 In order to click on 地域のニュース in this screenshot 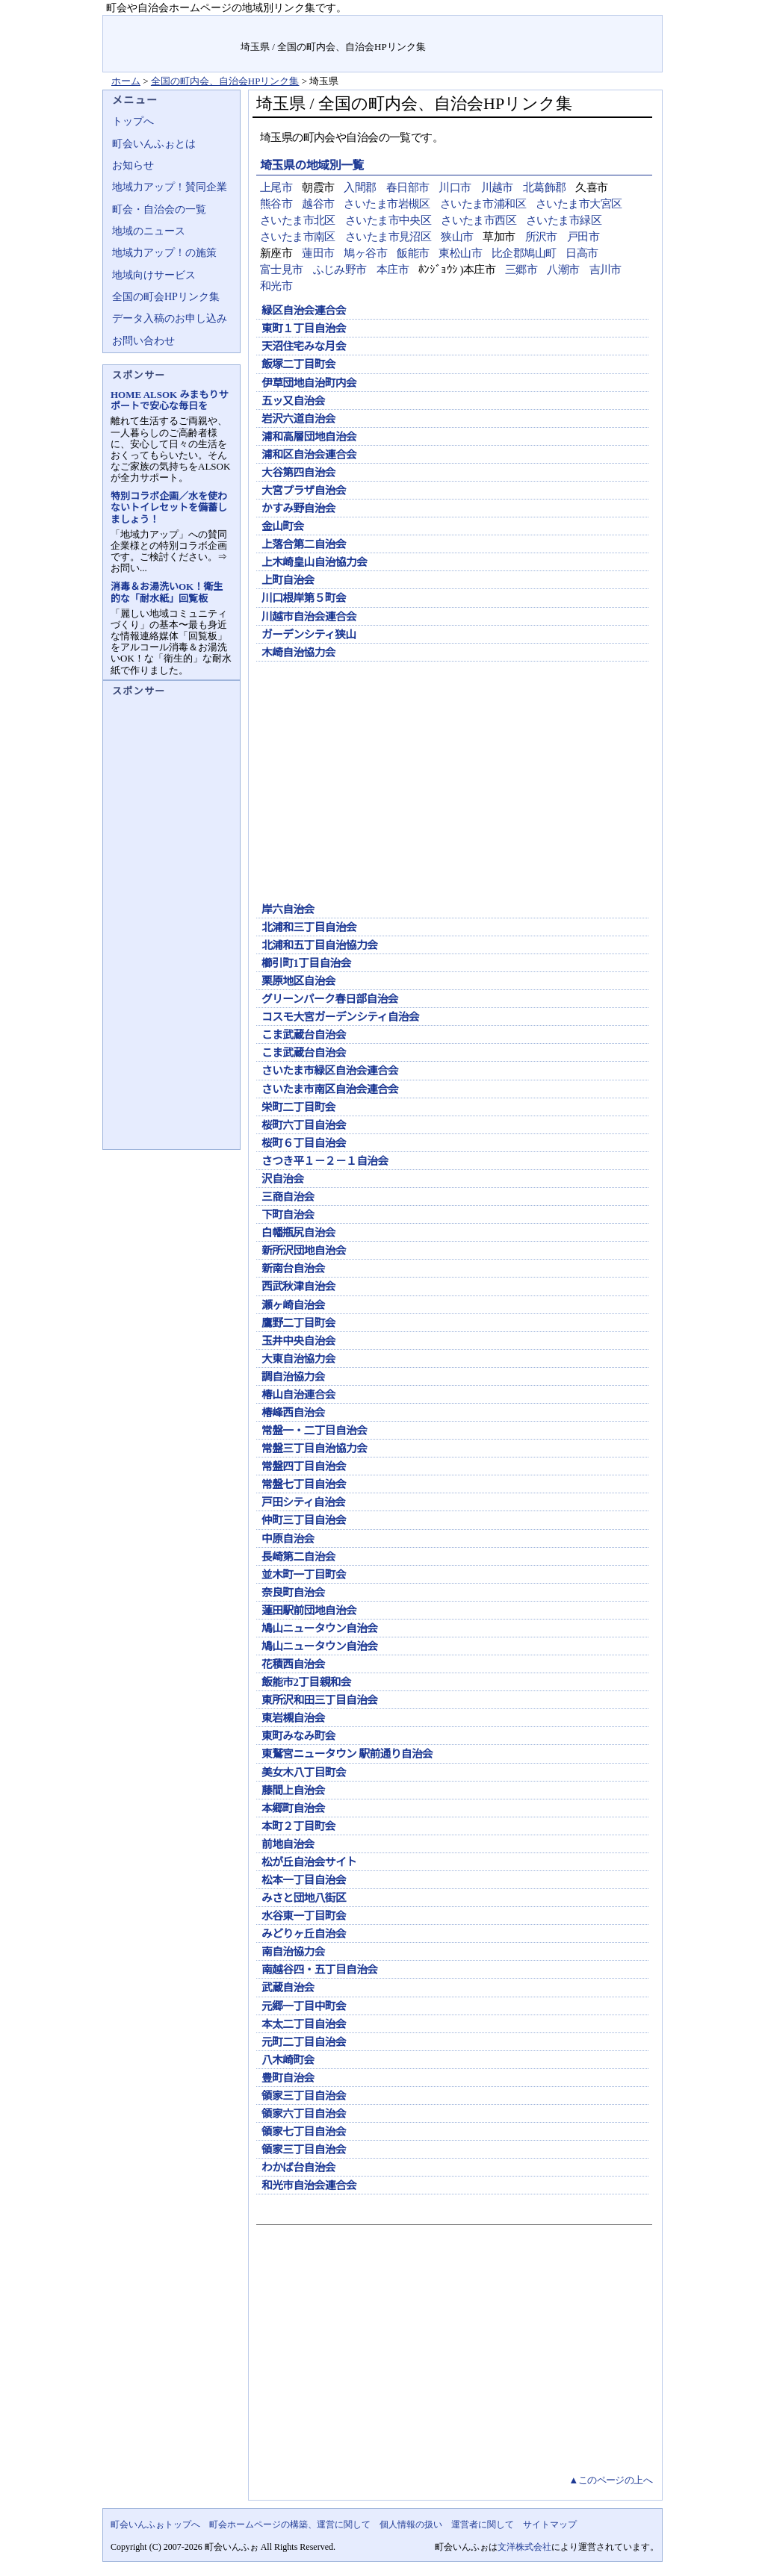, I will do `click(148, 231)`.